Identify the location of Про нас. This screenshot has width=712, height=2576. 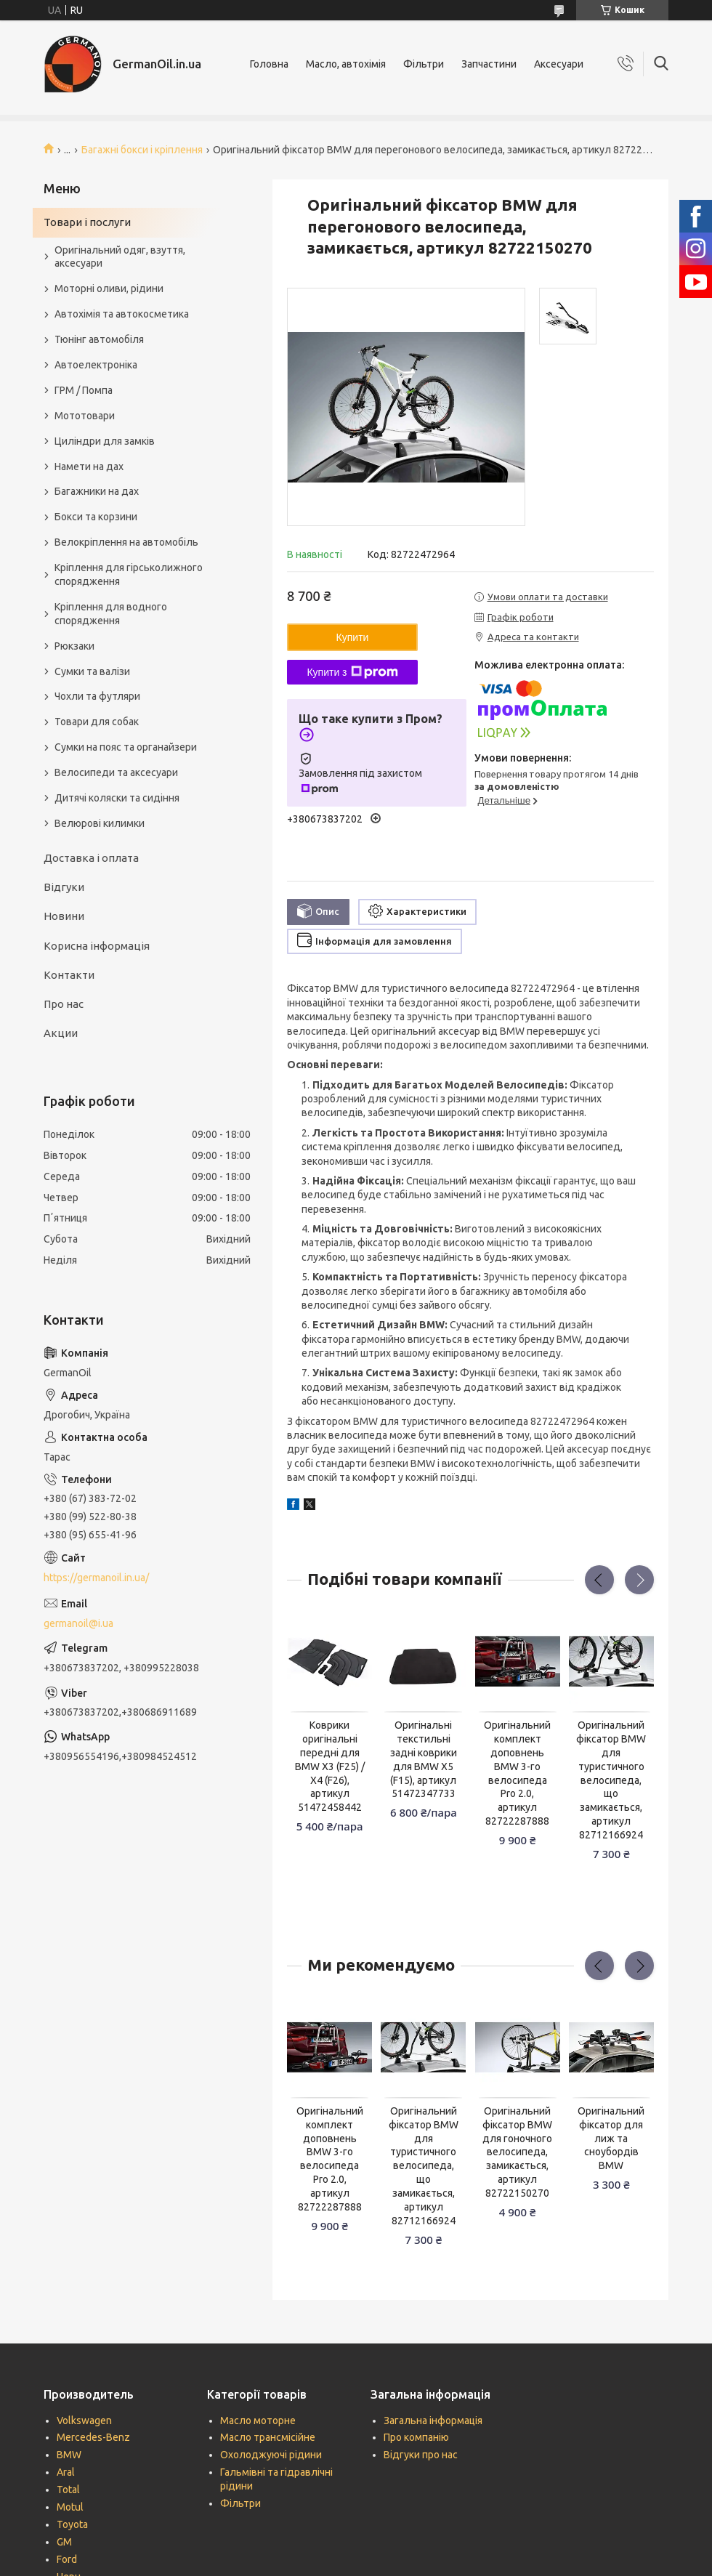
(64, 1004).